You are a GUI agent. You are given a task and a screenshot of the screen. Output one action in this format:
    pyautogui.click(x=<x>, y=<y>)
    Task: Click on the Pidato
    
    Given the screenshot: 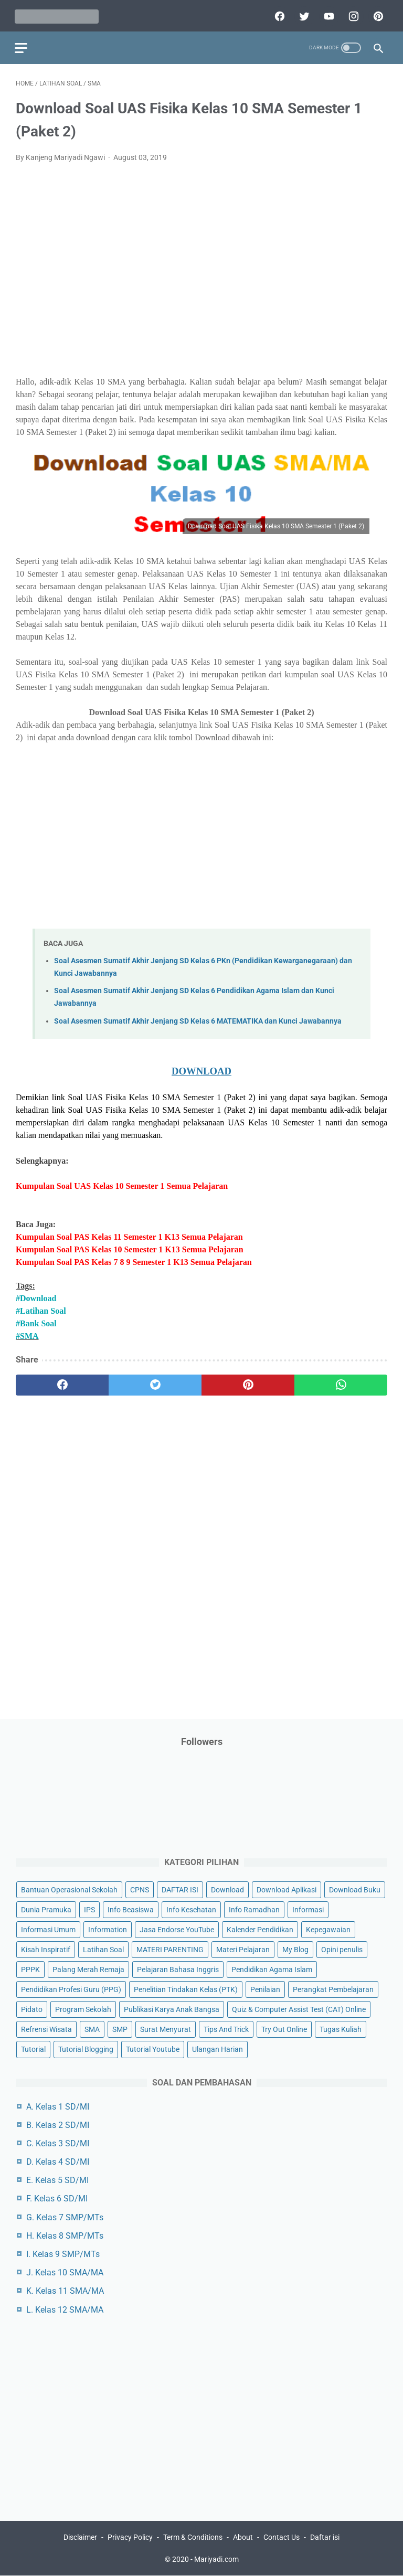 What is the action you would take?
    pyautogui.click(x=32, y=2009)
    